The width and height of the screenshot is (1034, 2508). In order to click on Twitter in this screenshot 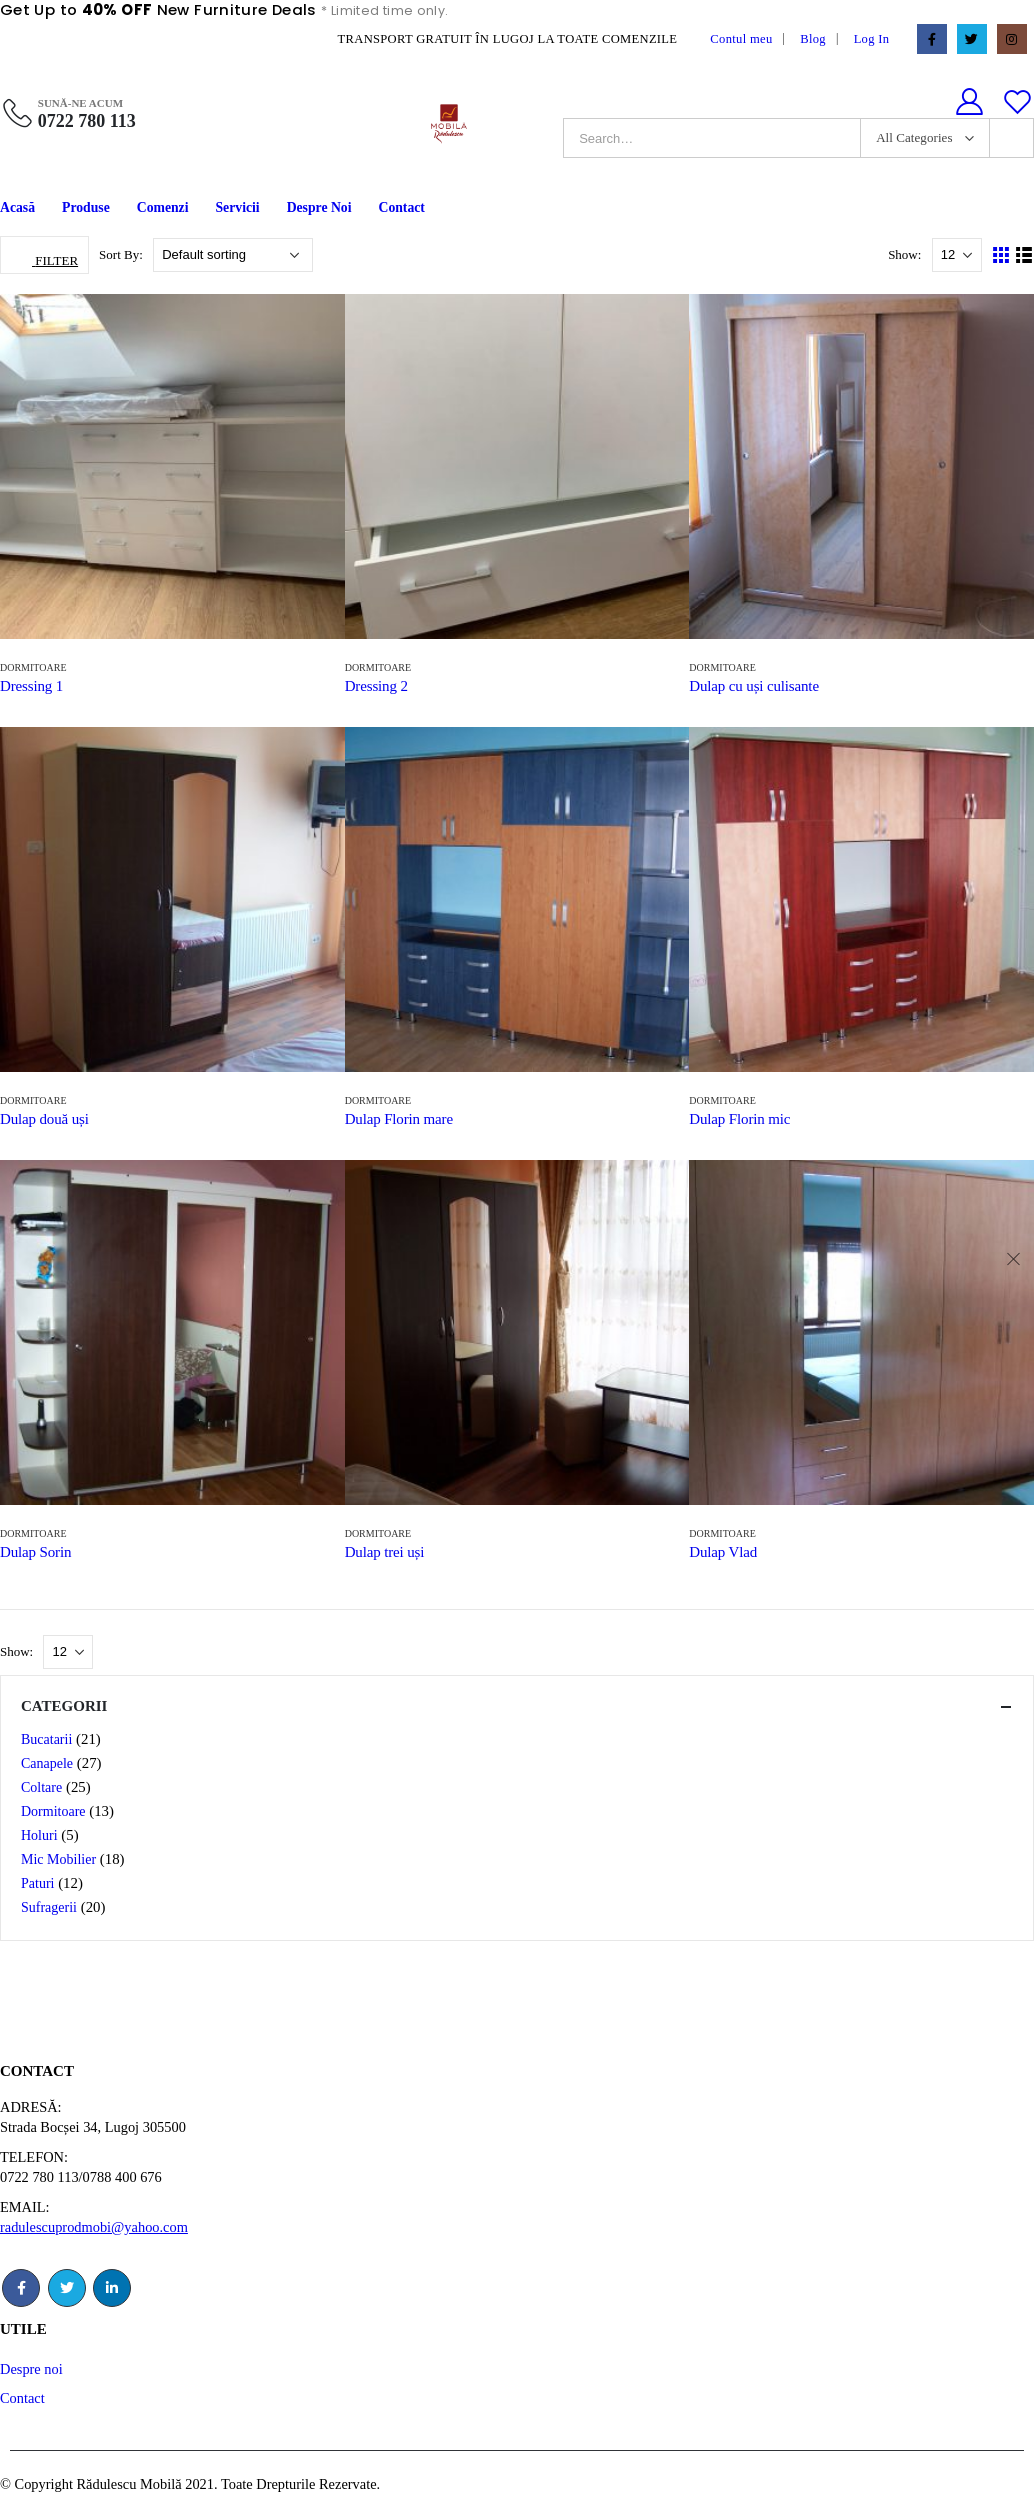, I will do `click(67, 2288)`.